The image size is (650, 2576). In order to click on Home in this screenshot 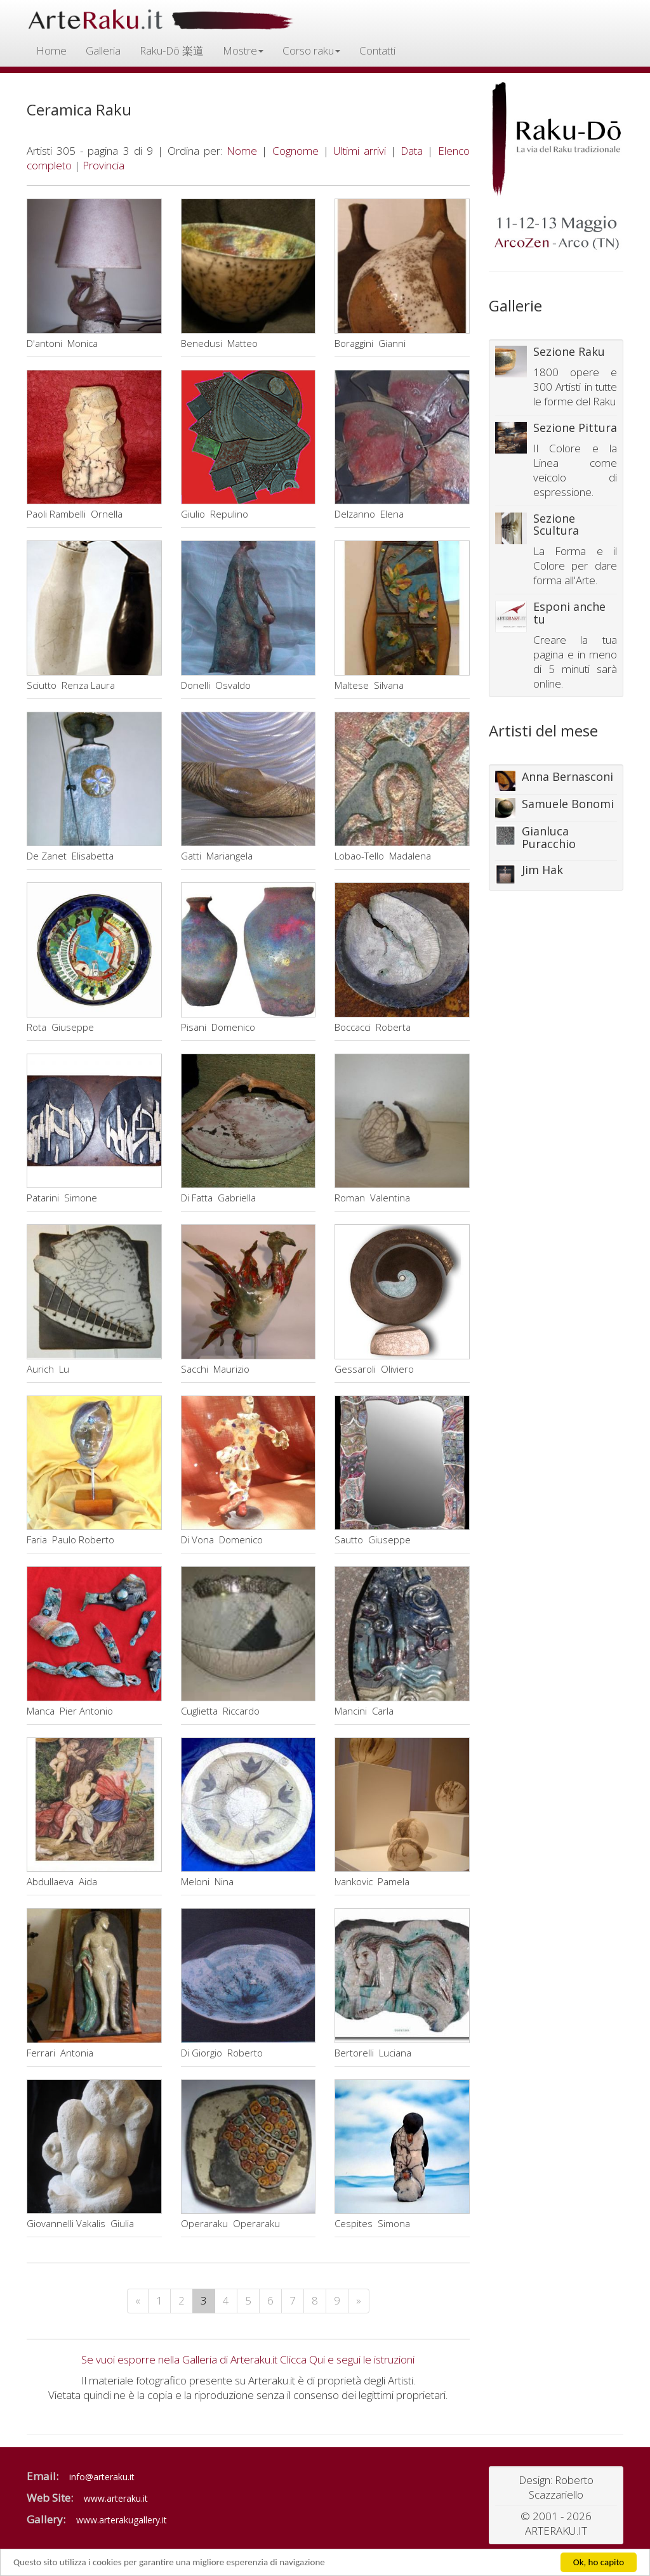, I will do `click(51, 50)`.